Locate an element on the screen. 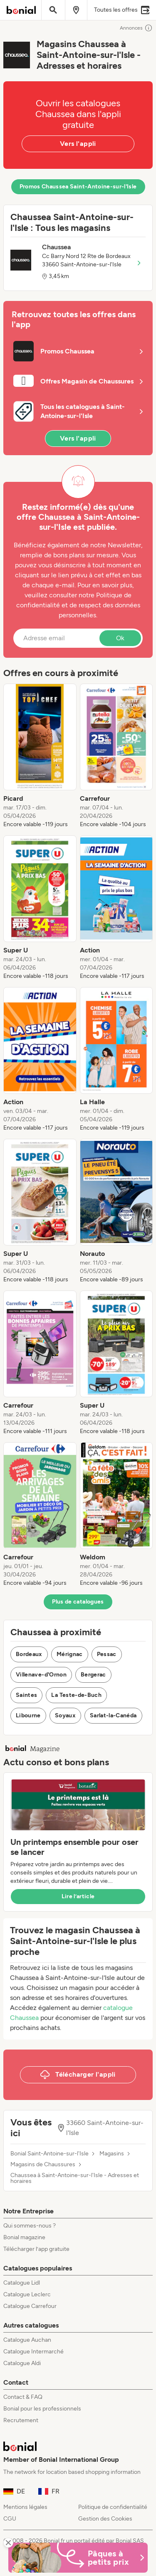  Bonial magazine is located at coordinates (24, 2237).